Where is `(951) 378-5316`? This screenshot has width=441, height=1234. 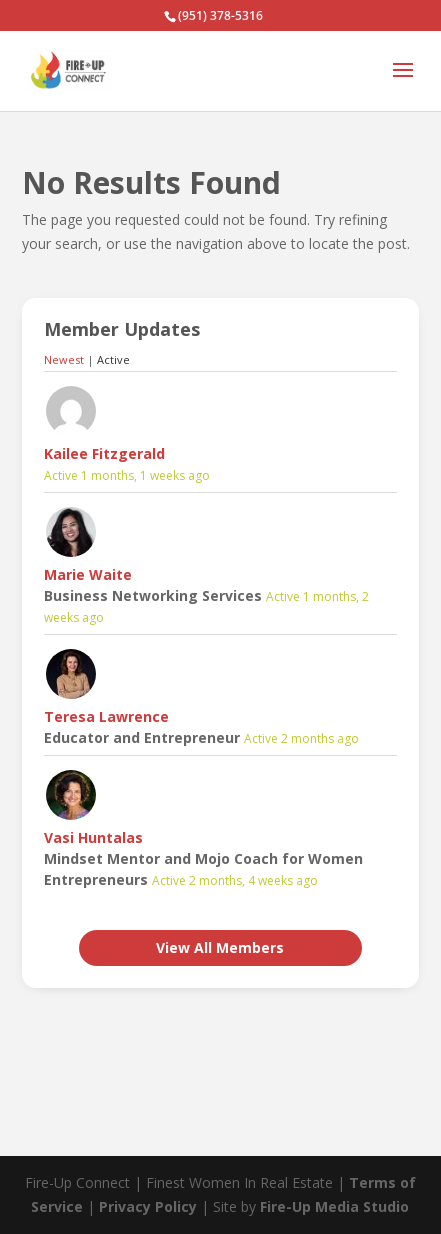 (951) 378-5316 is located at coordinates (220, 15).